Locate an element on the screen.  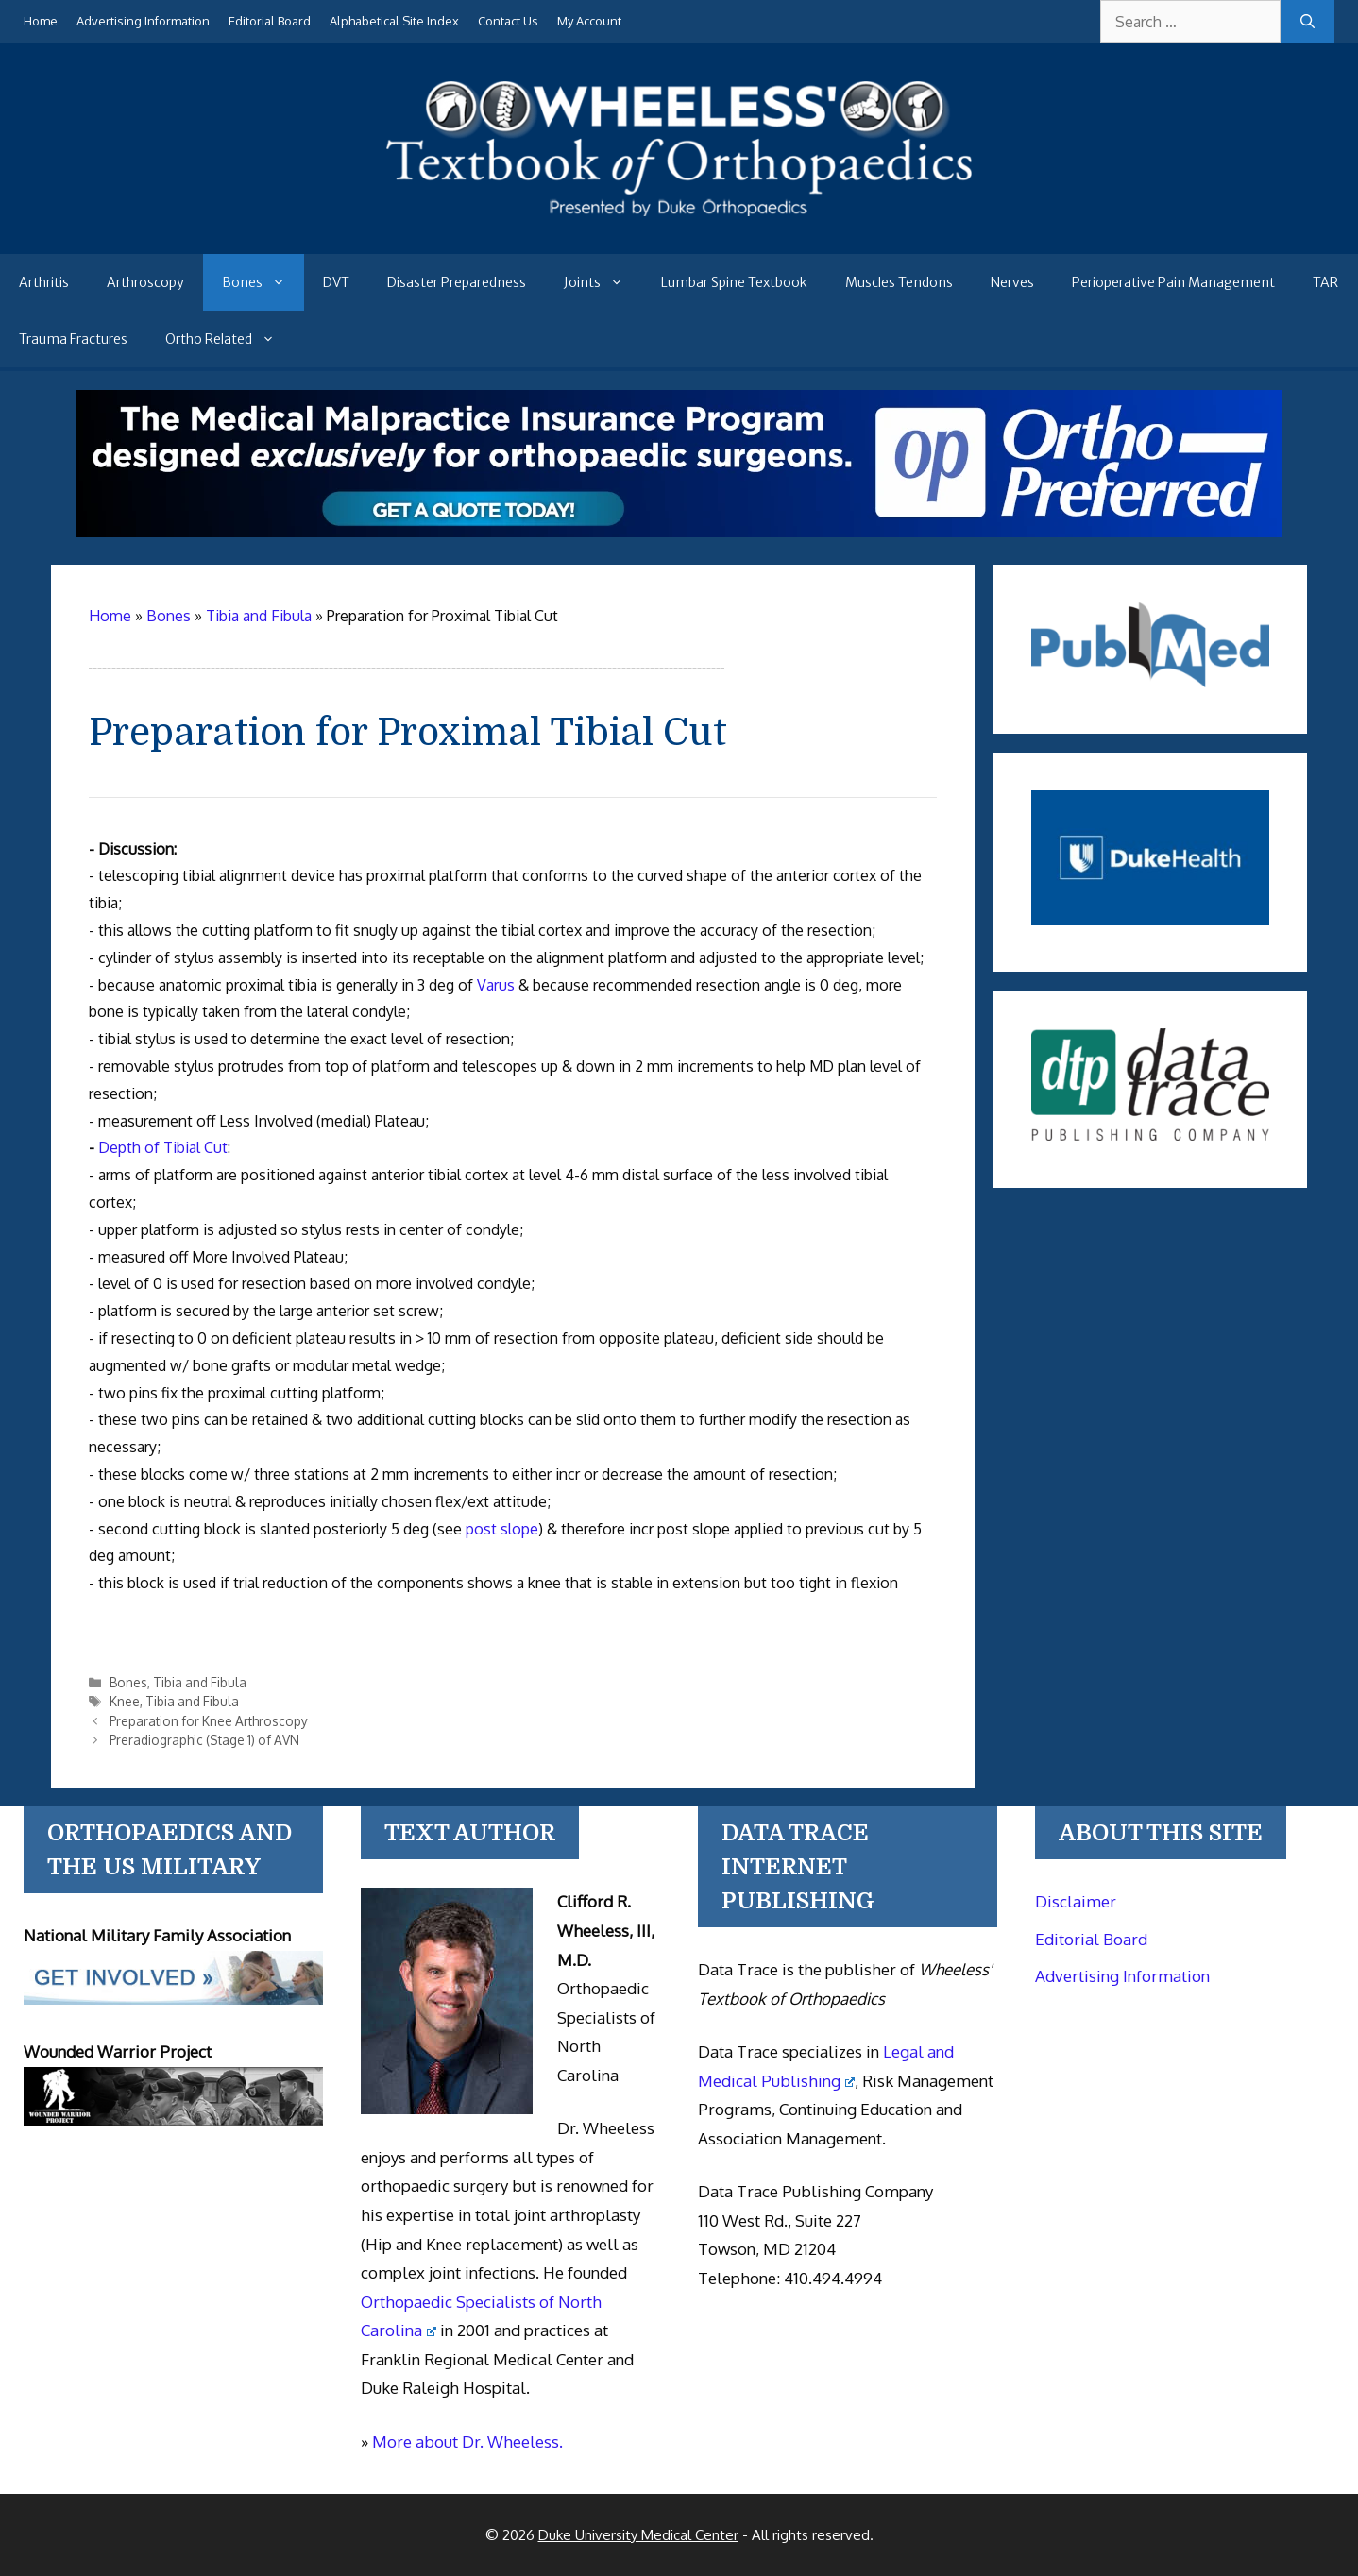
TAR is located at coordinates (1325, 282).